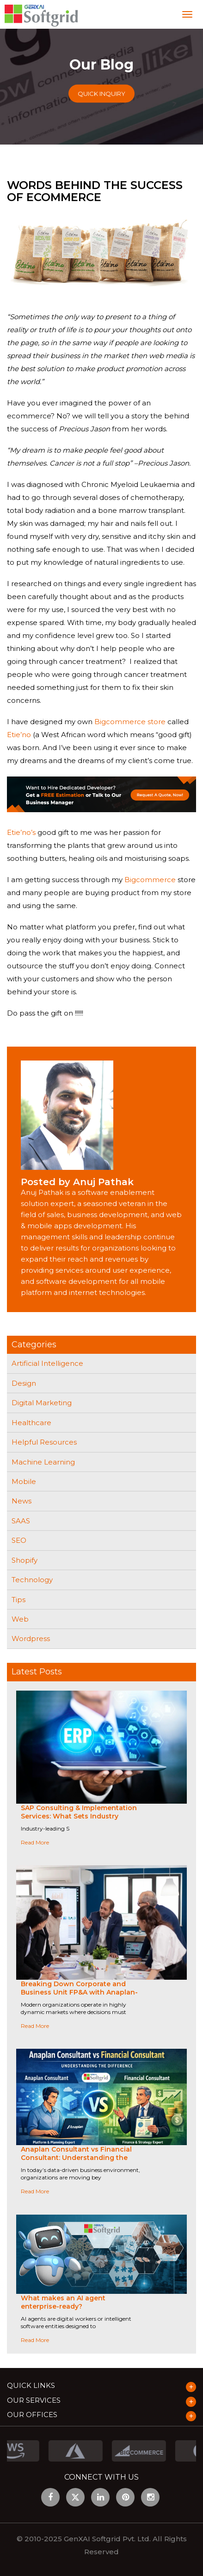 This screenshot has width=203, height=2576. Describe the element at coordinates (18, 1599) in the screenshot. I see `Tips` at that location.